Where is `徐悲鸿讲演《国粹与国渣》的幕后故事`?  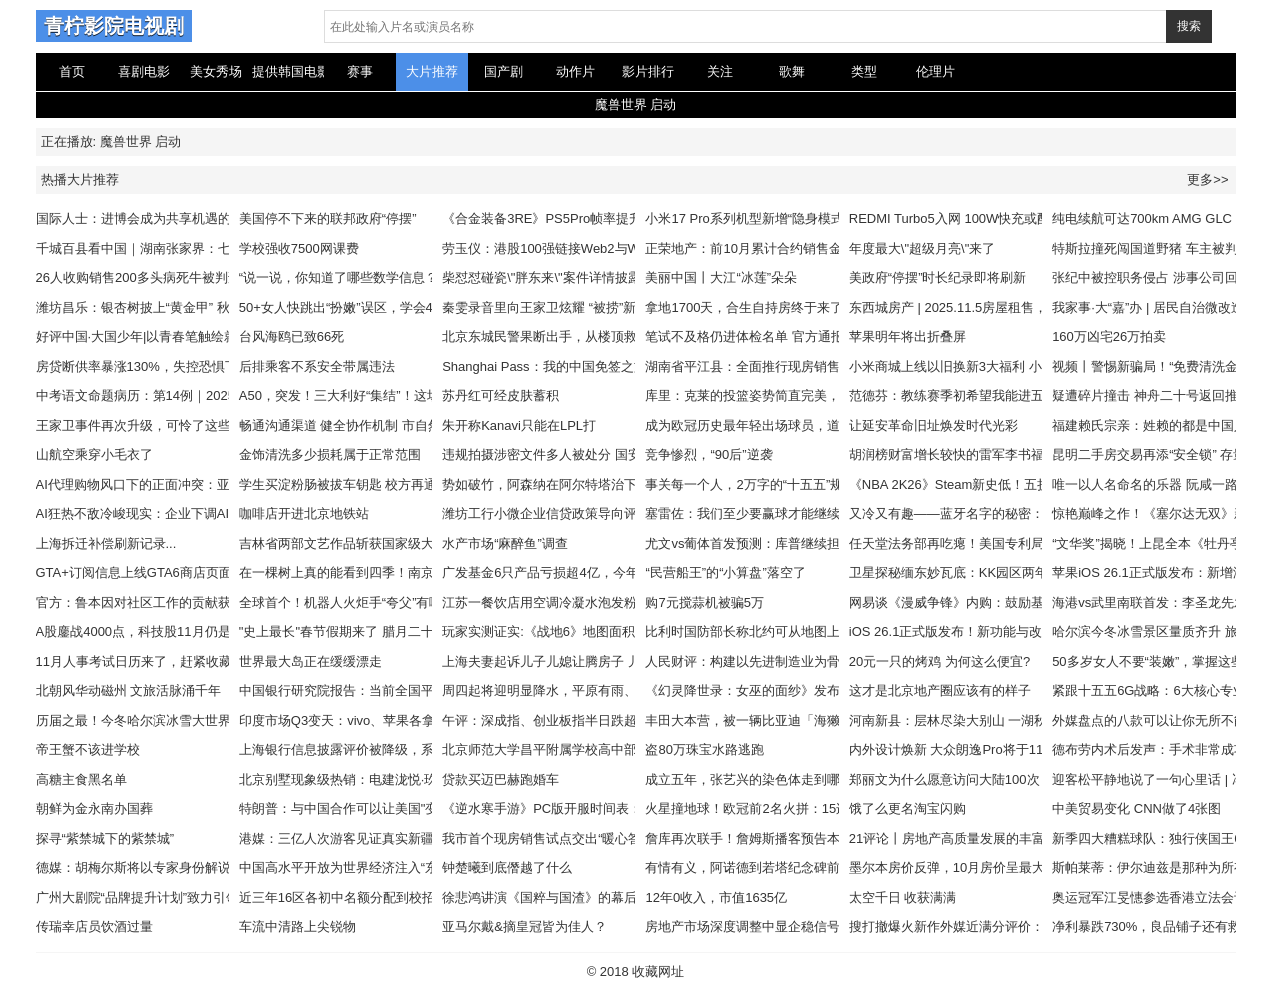
徐悲鸿讲演《国粹与国渣》的幕后故事 is located at coordinates (552, 897).